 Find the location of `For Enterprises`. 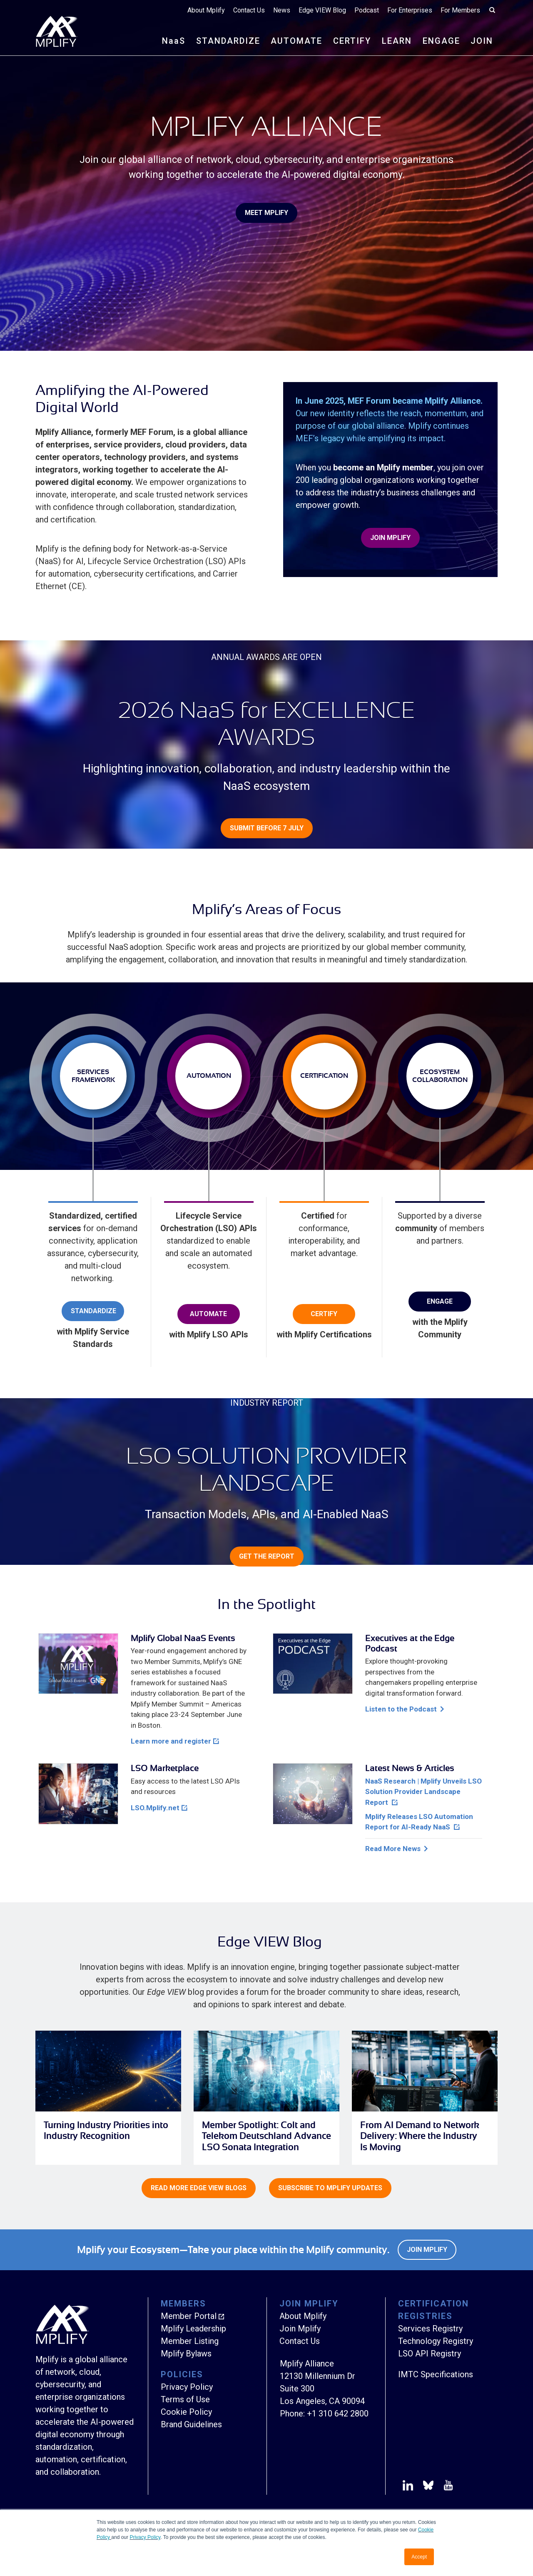

For Enterprises is located at coordinates (409, 10).